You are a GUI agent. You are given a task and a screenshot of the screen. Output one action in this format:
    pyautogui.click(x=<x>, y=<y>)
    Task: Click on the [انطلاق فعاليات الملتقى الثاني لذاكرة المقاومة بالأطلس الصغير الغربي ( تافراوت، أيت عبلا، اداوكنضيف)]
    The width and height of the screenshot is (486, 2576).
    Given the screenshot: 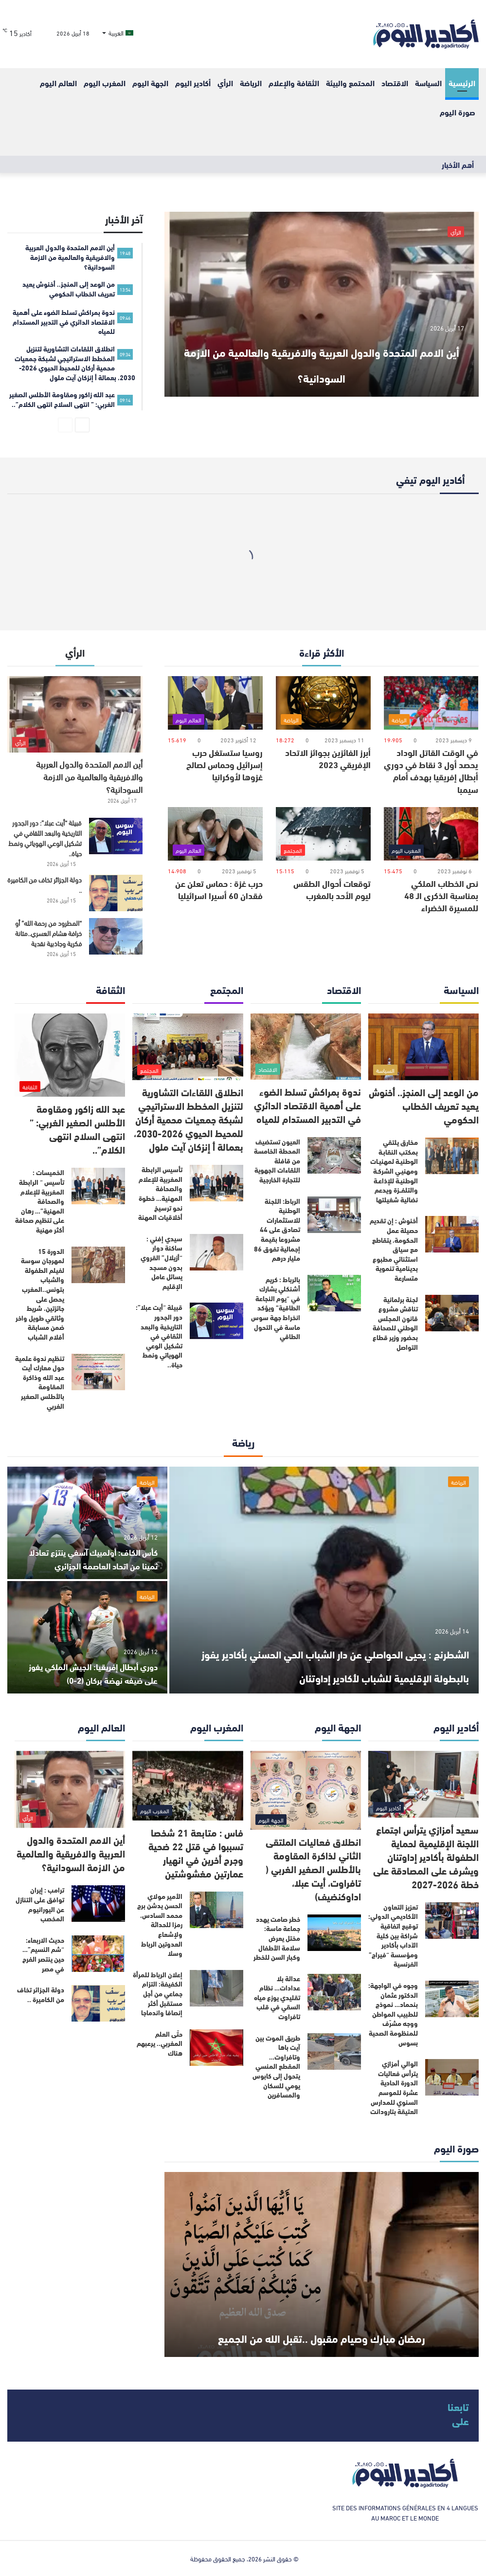 What is the action you would take?
    pyautogui.click(x=306, y=1790)
    